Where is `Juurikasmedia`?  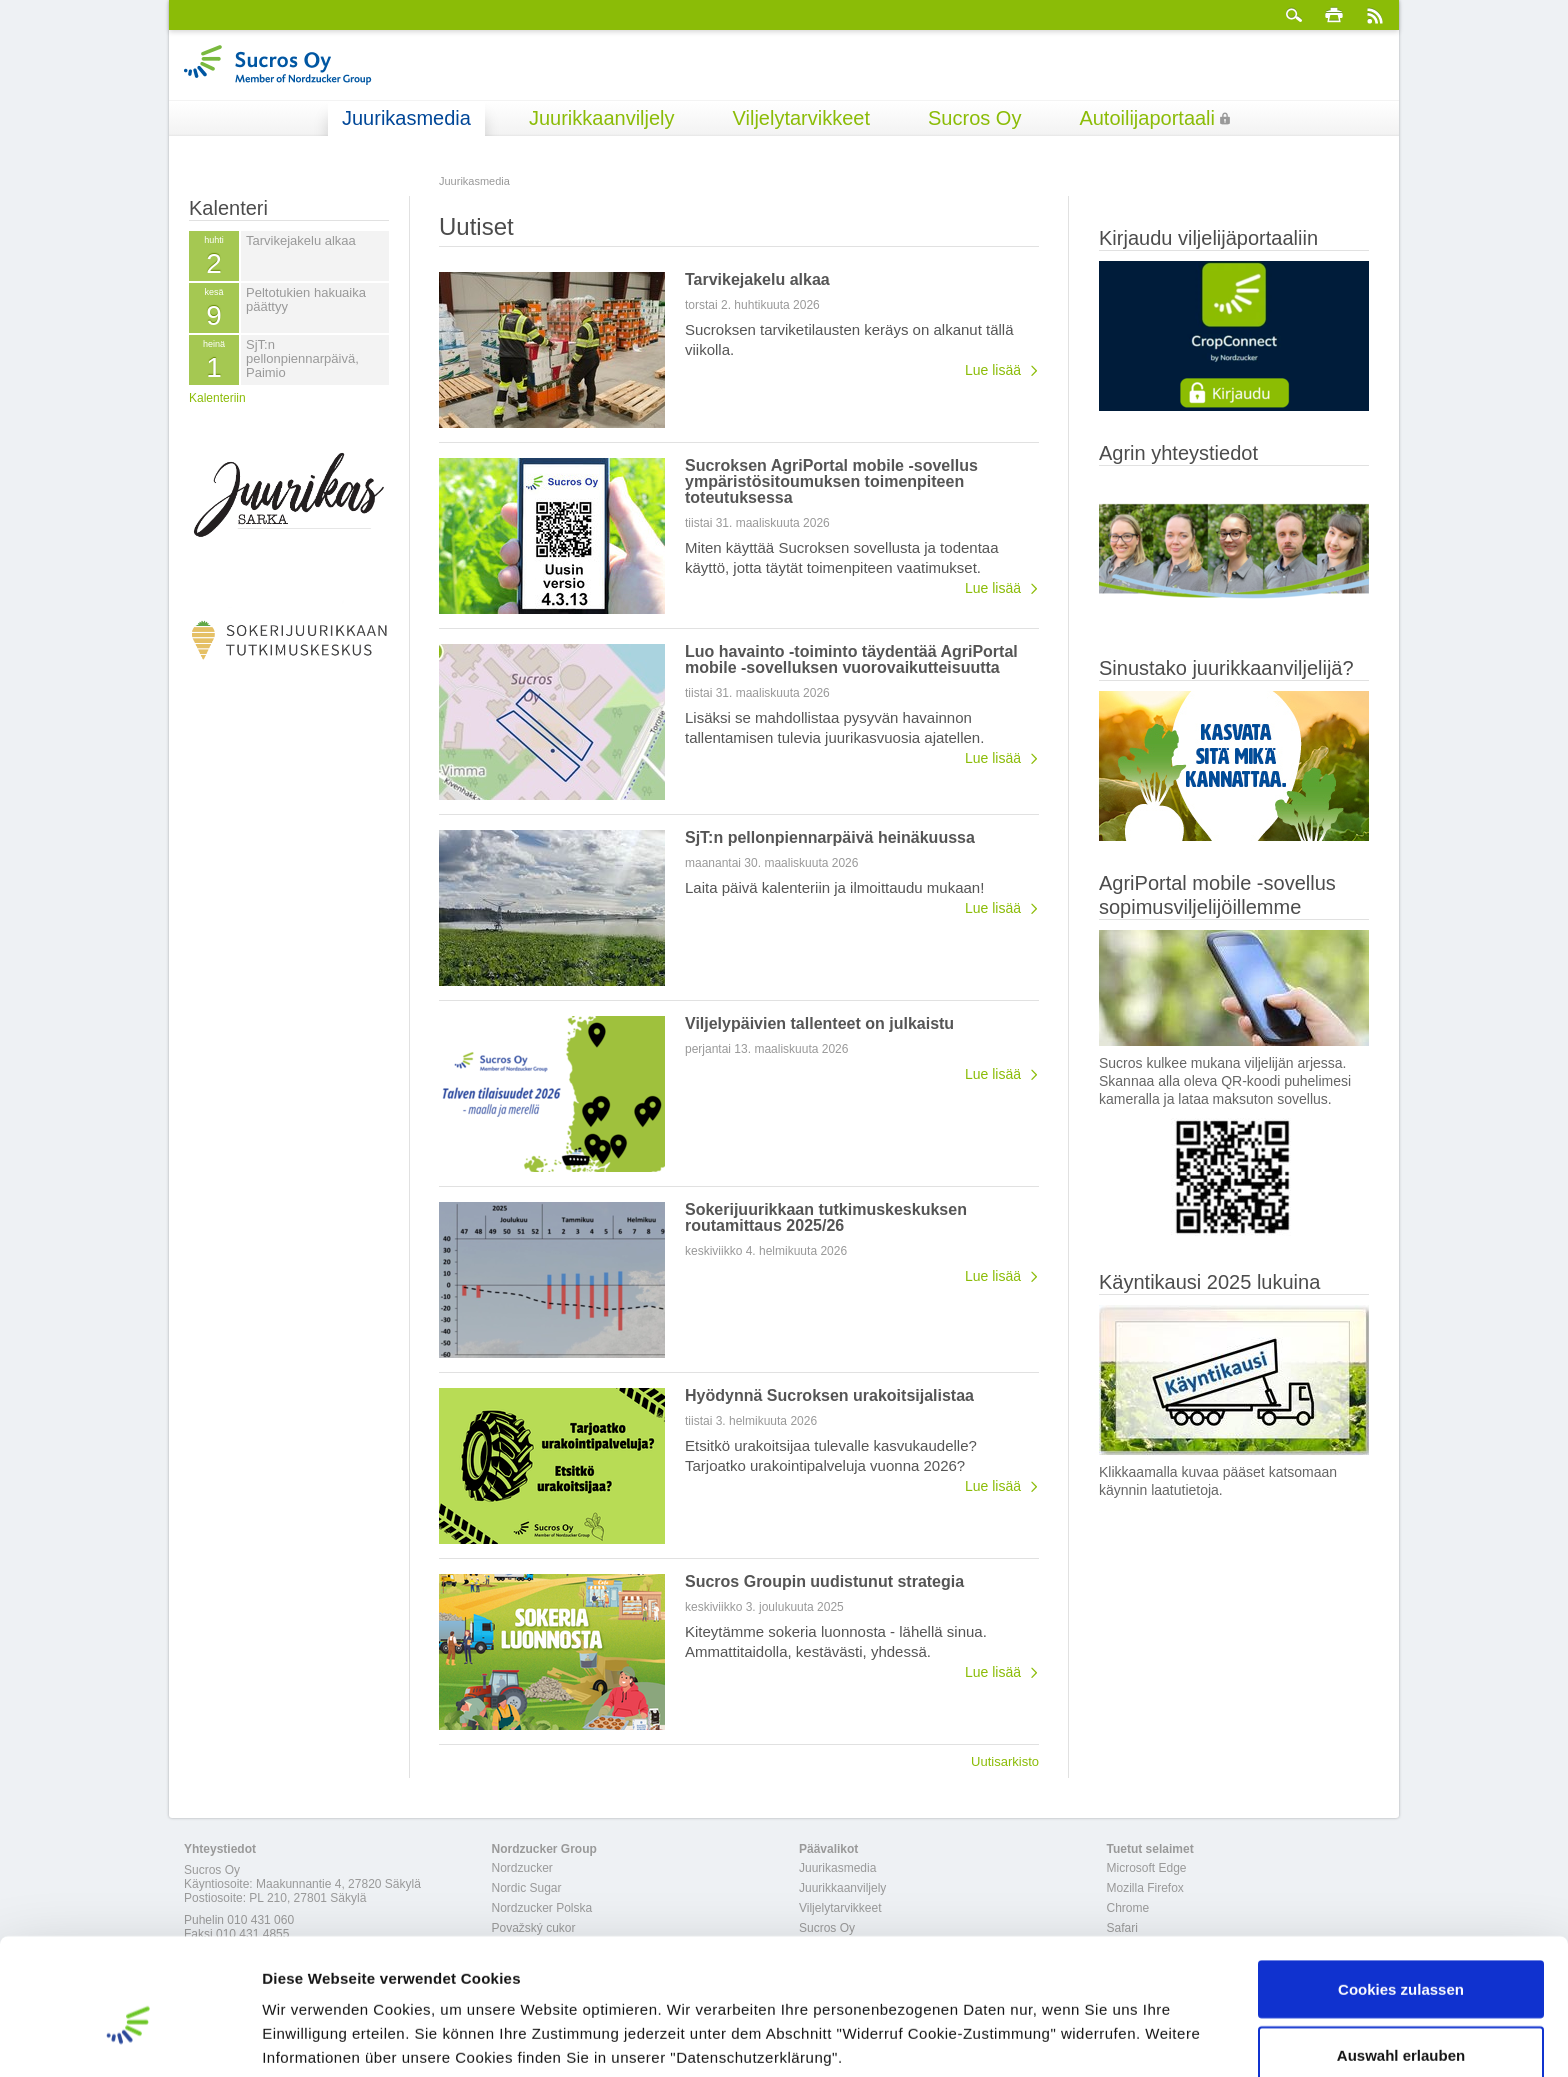
Juurikasmedia is located at coordinates (406, 118).